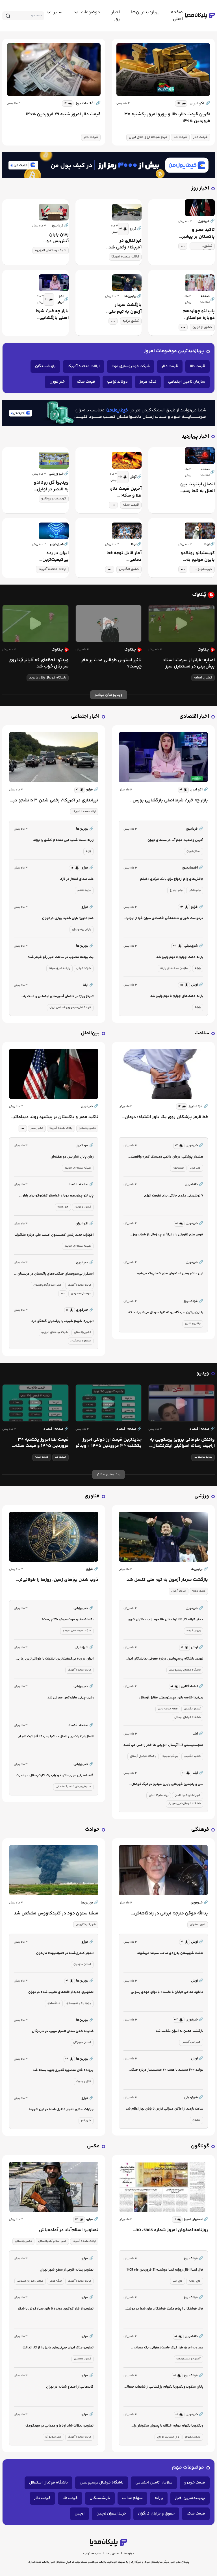 The height and width of the screenshot is (2576, 217). I want to click on شهر نیویورک, so click(53, 2437).